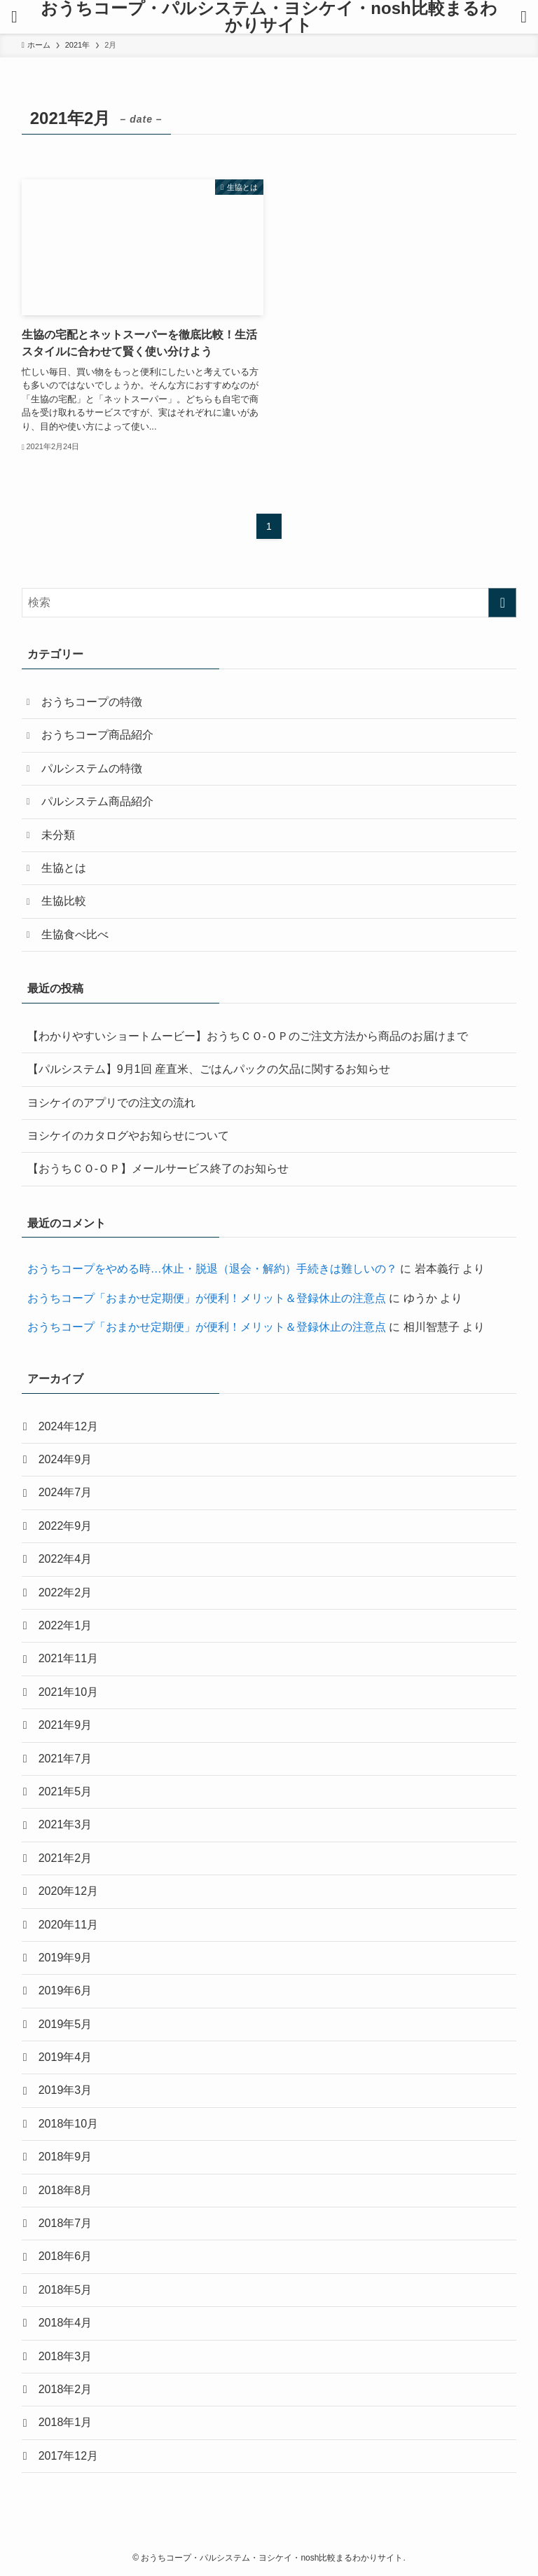  Describe the element at coordinates (65, 2190) in the screenshot. I see `2018年8月` at that location.